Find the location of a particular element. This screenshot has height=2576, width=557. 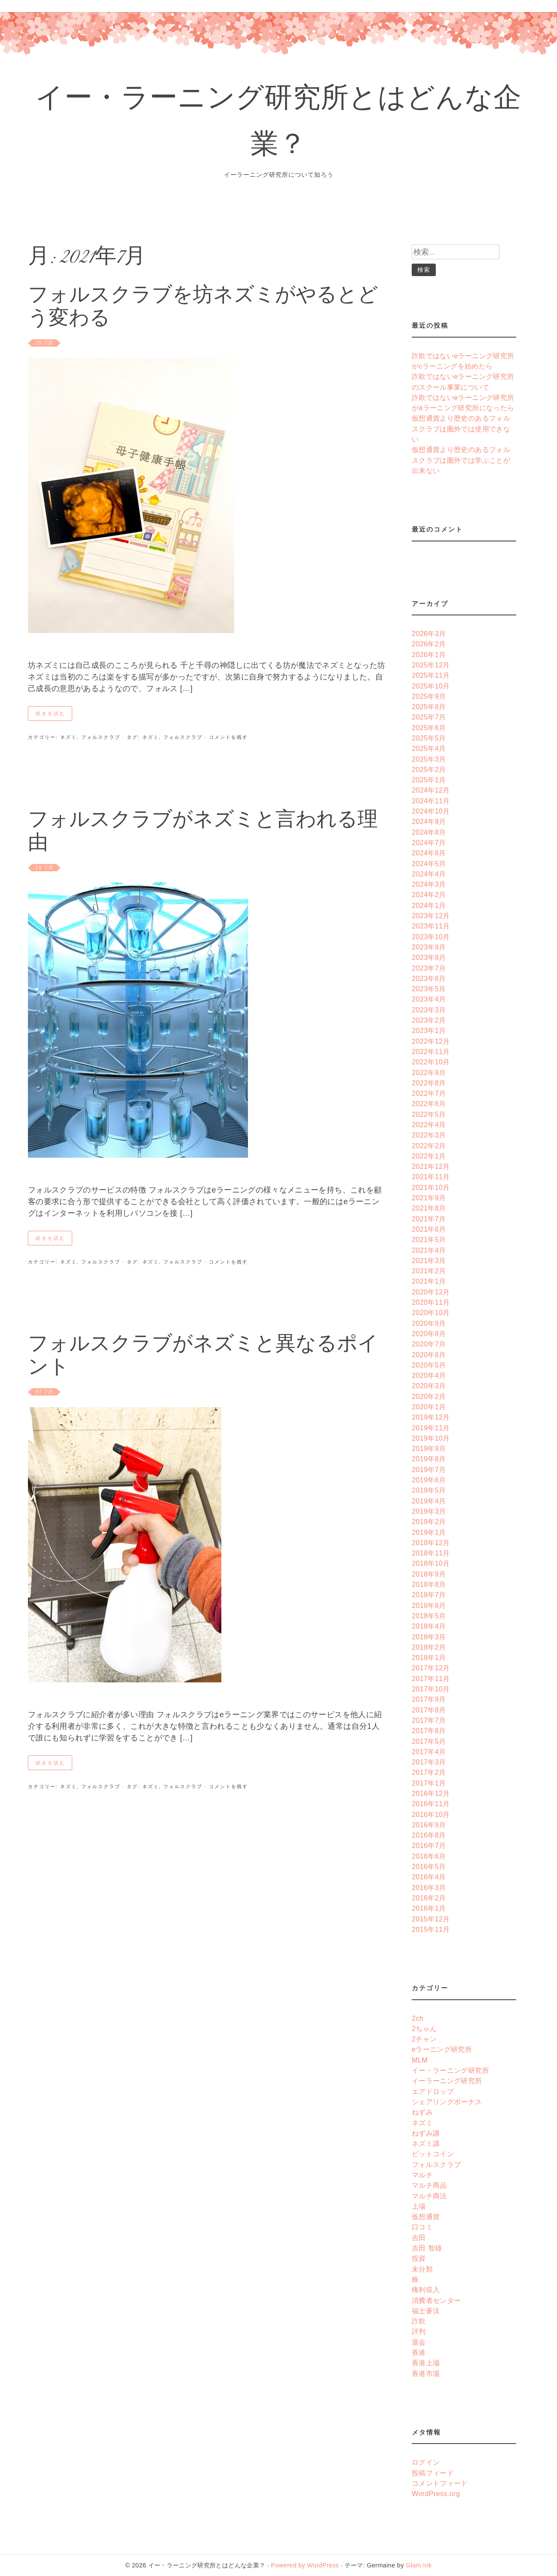

フォルスクラブがネズミと言われる理由 is located at coordinates (203, 832).